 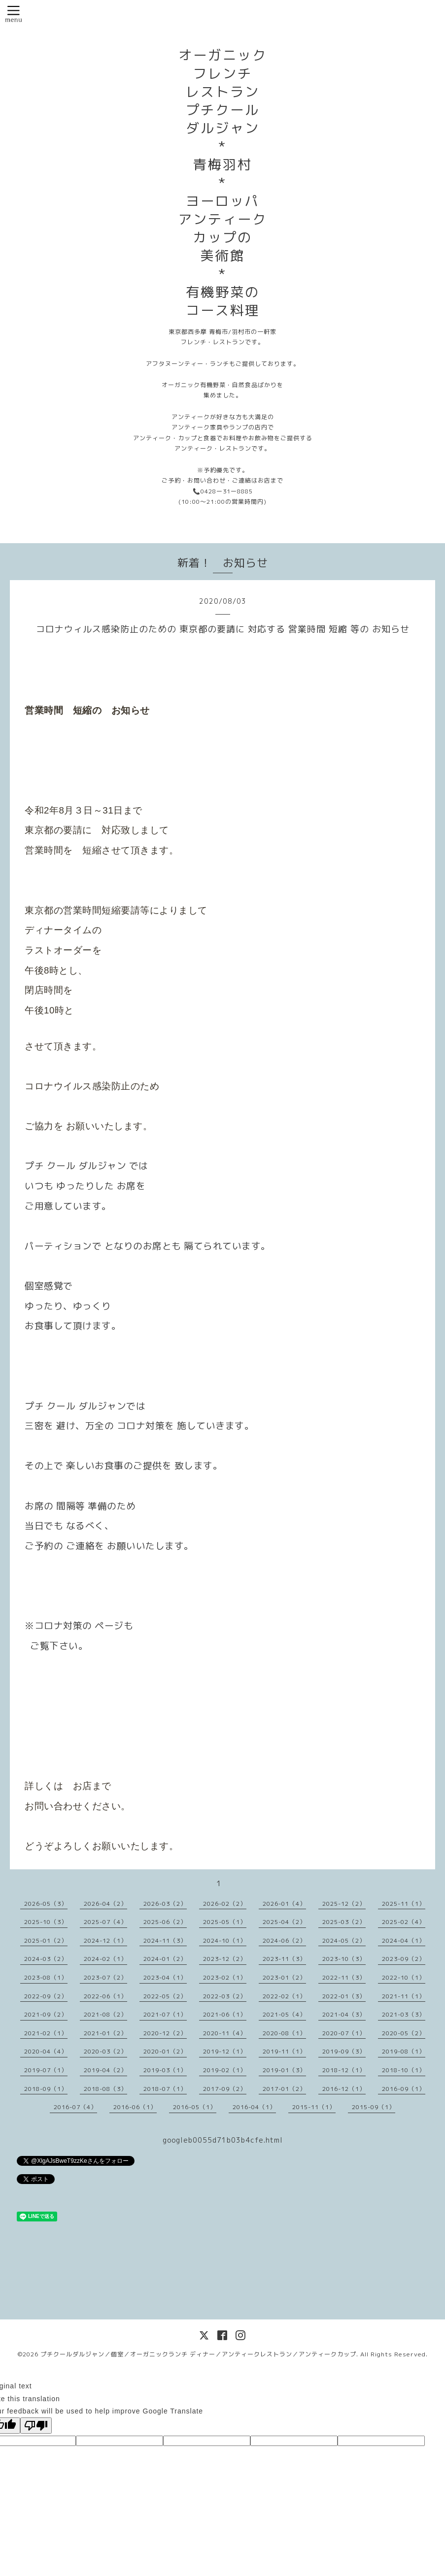 What do you see at coordinates (105, 1977) in the screenshot?
I see `2023-07（2）` at bounding box center [105, 1977].